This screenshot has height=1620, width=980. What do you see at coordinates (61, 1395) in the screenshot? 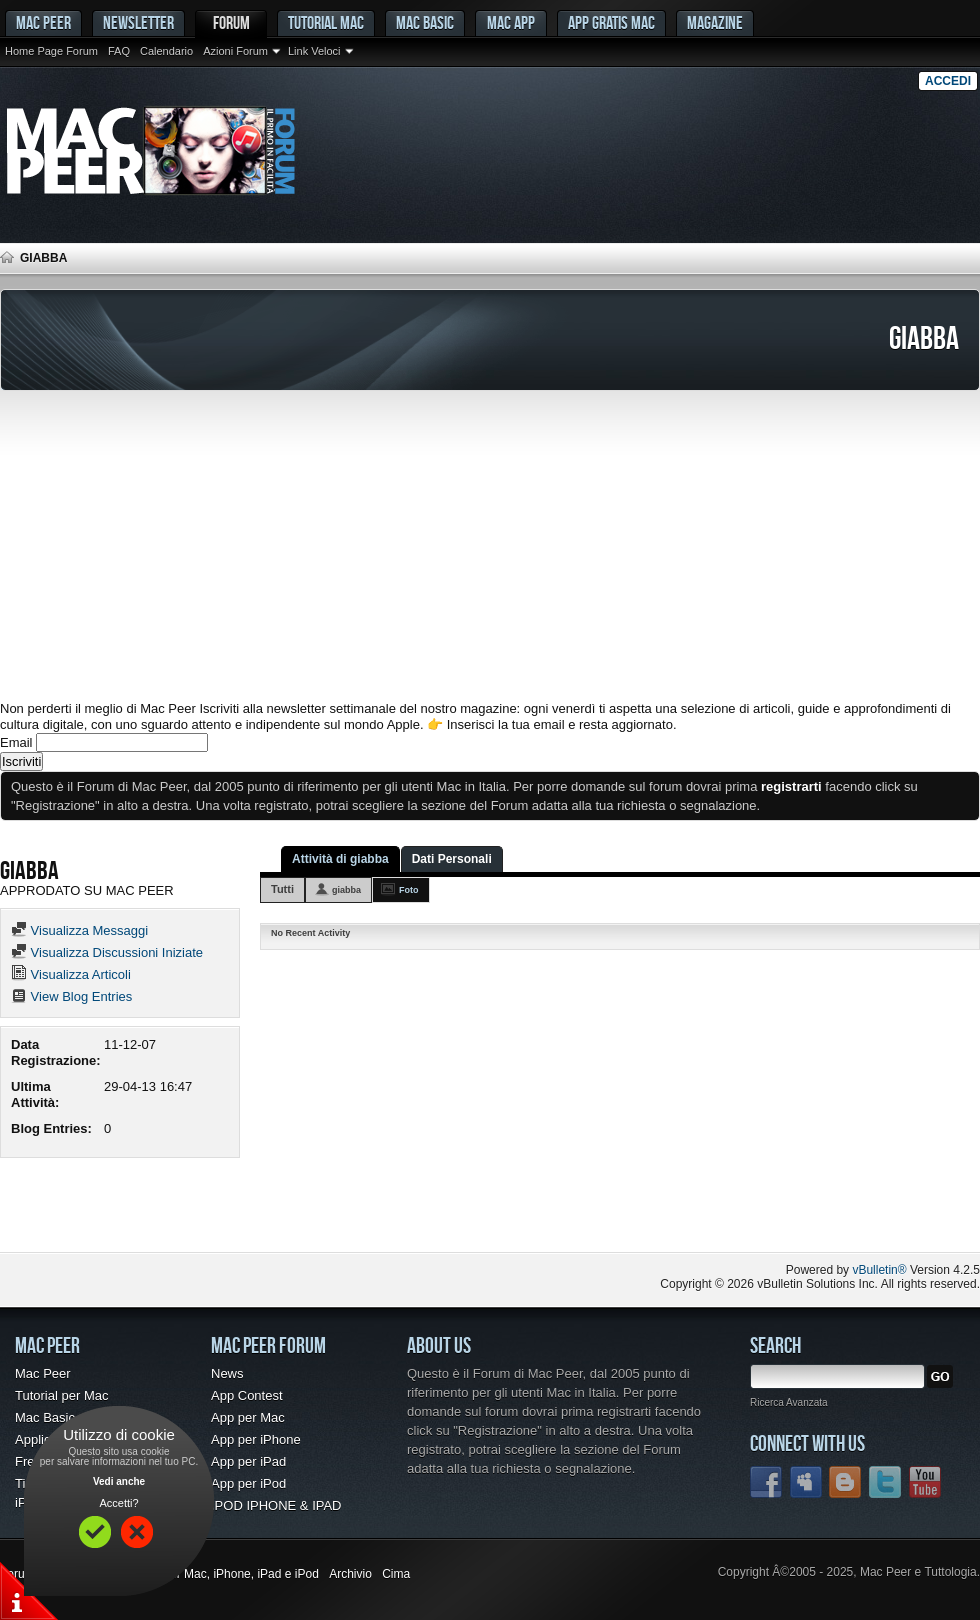
I see `Tutorial per Mac` at bounding box center [61, 1395].